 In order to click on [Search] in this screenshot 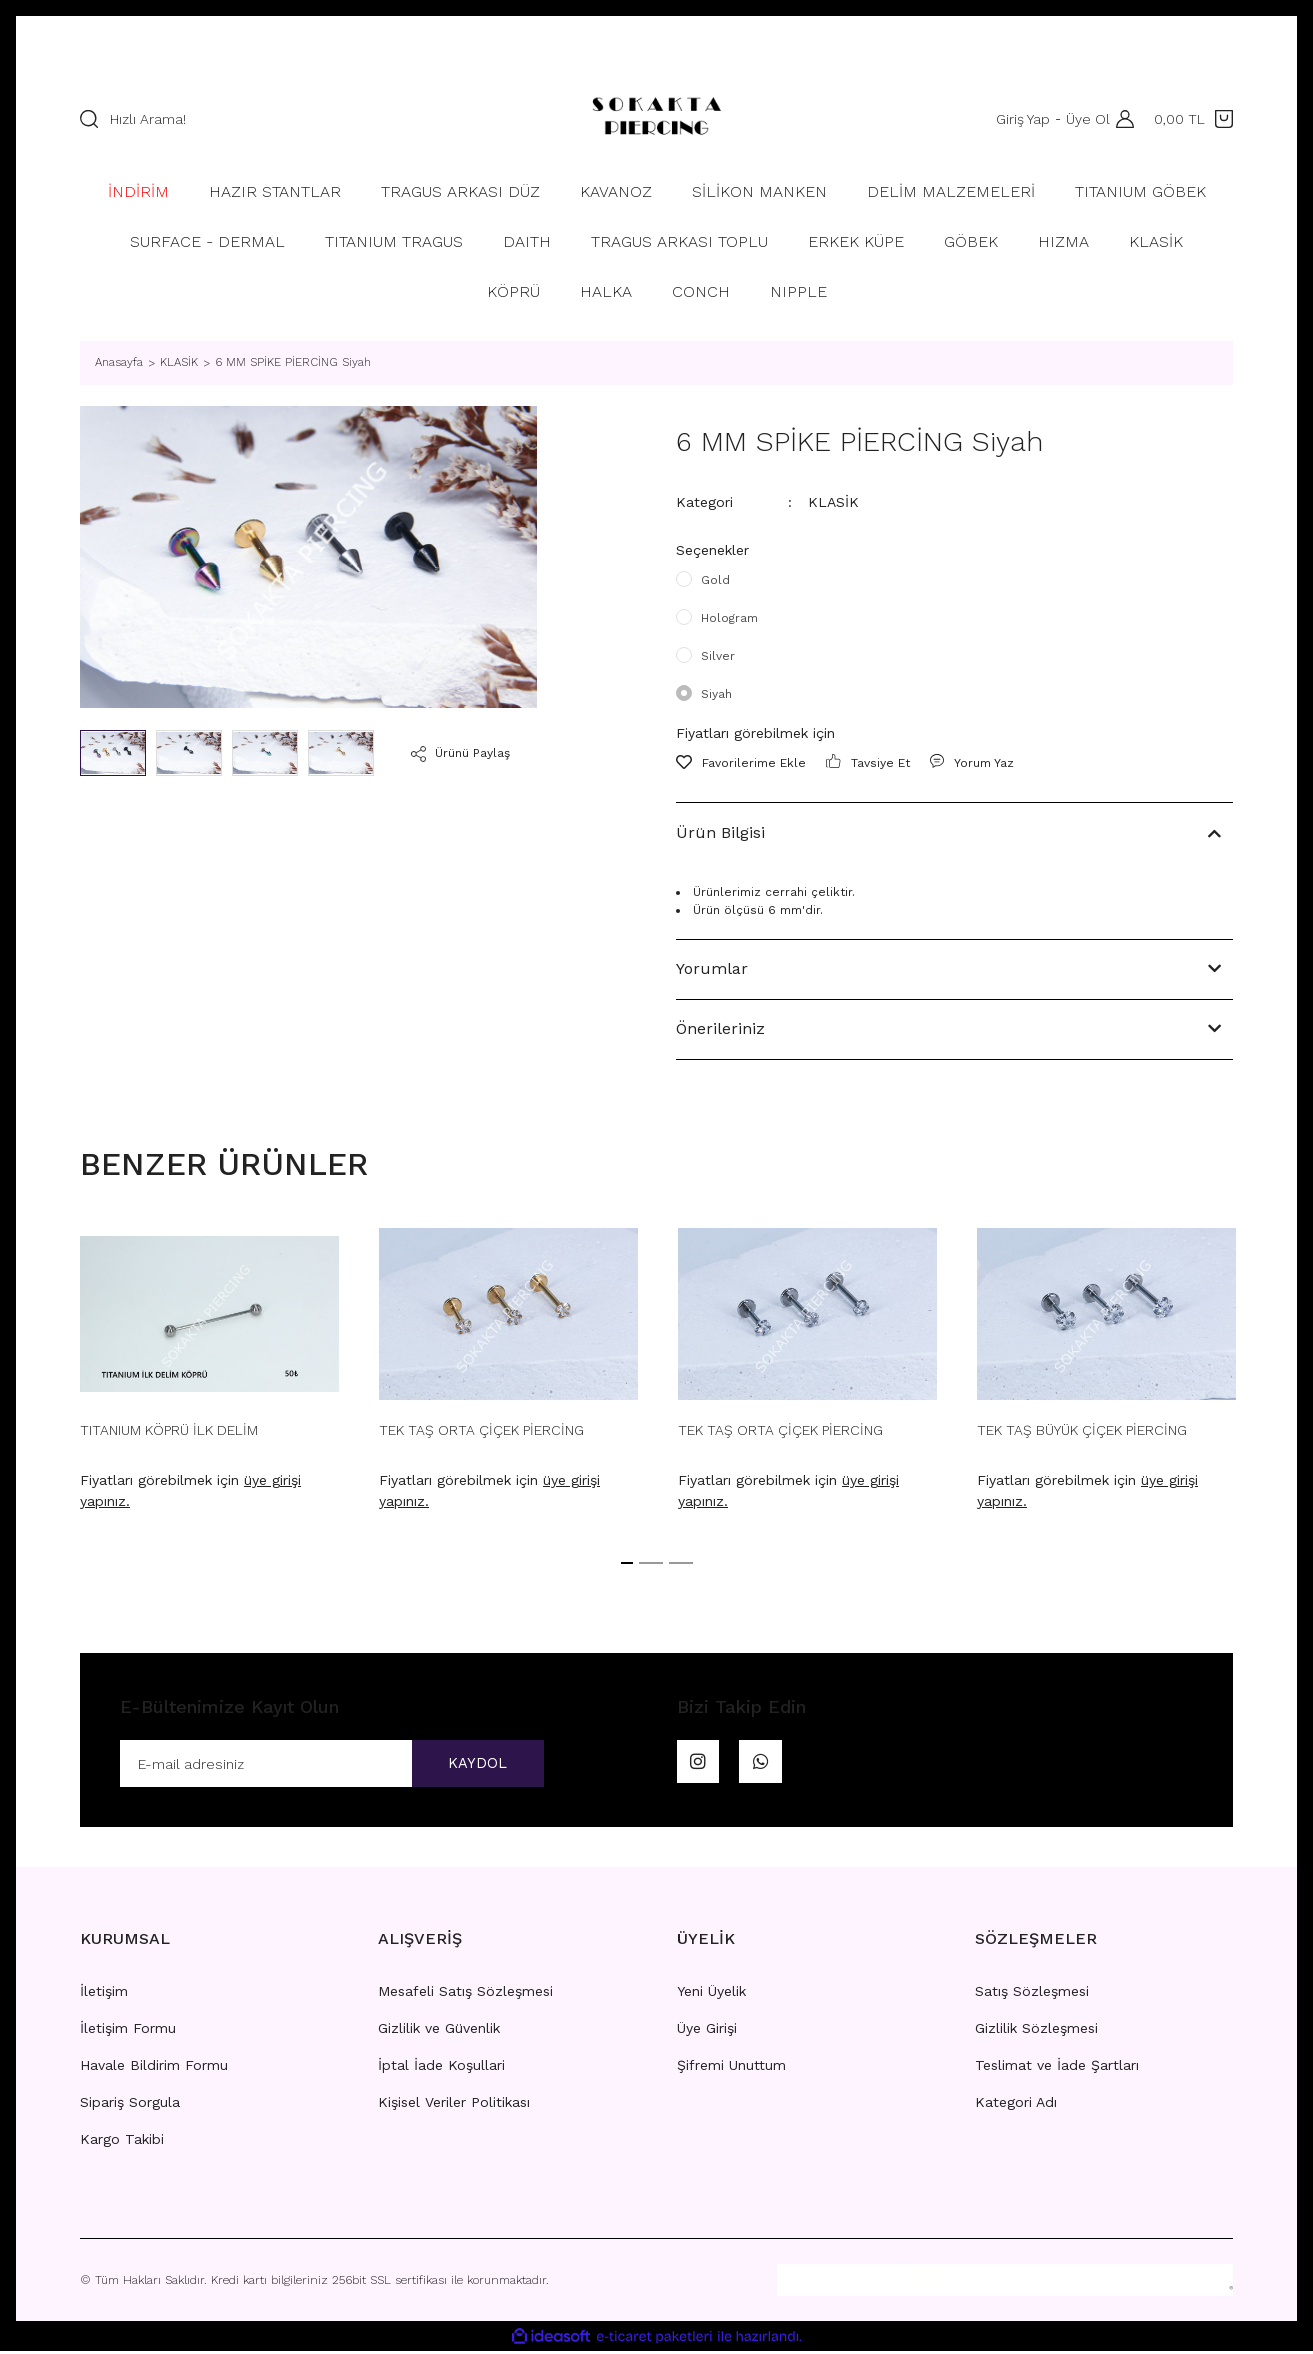, I will do `click(308, 119)`.